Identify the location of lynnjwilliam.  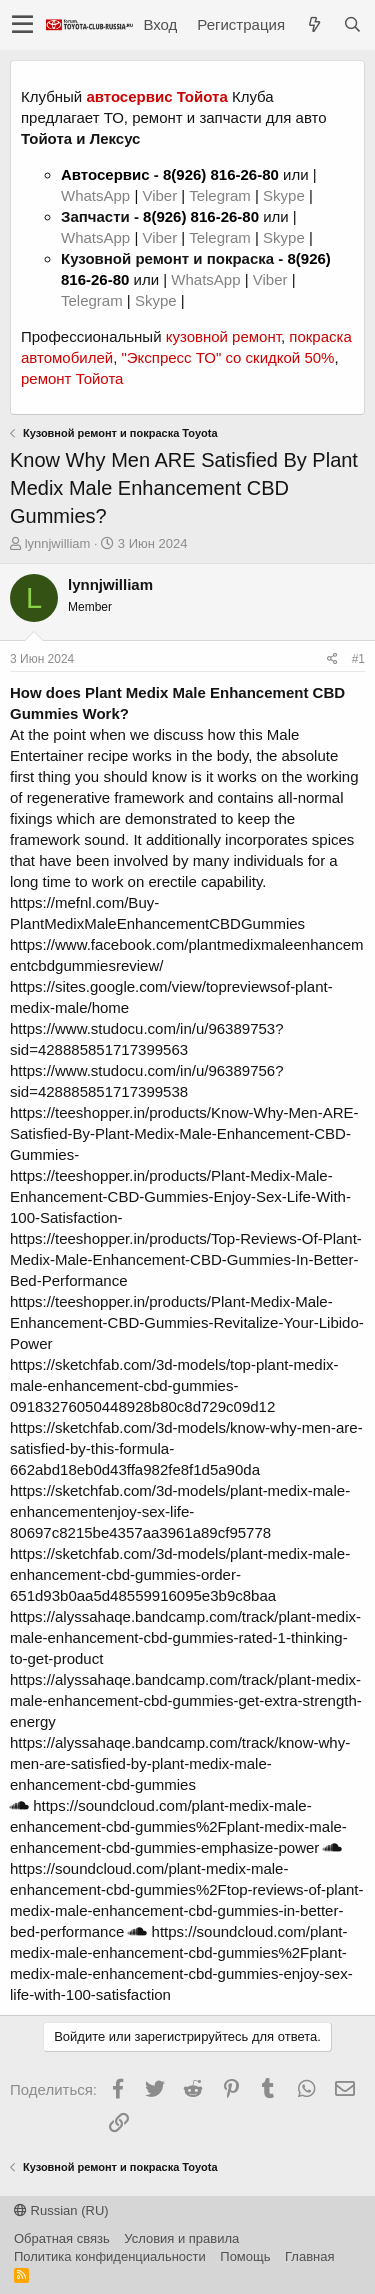
(58, 543).